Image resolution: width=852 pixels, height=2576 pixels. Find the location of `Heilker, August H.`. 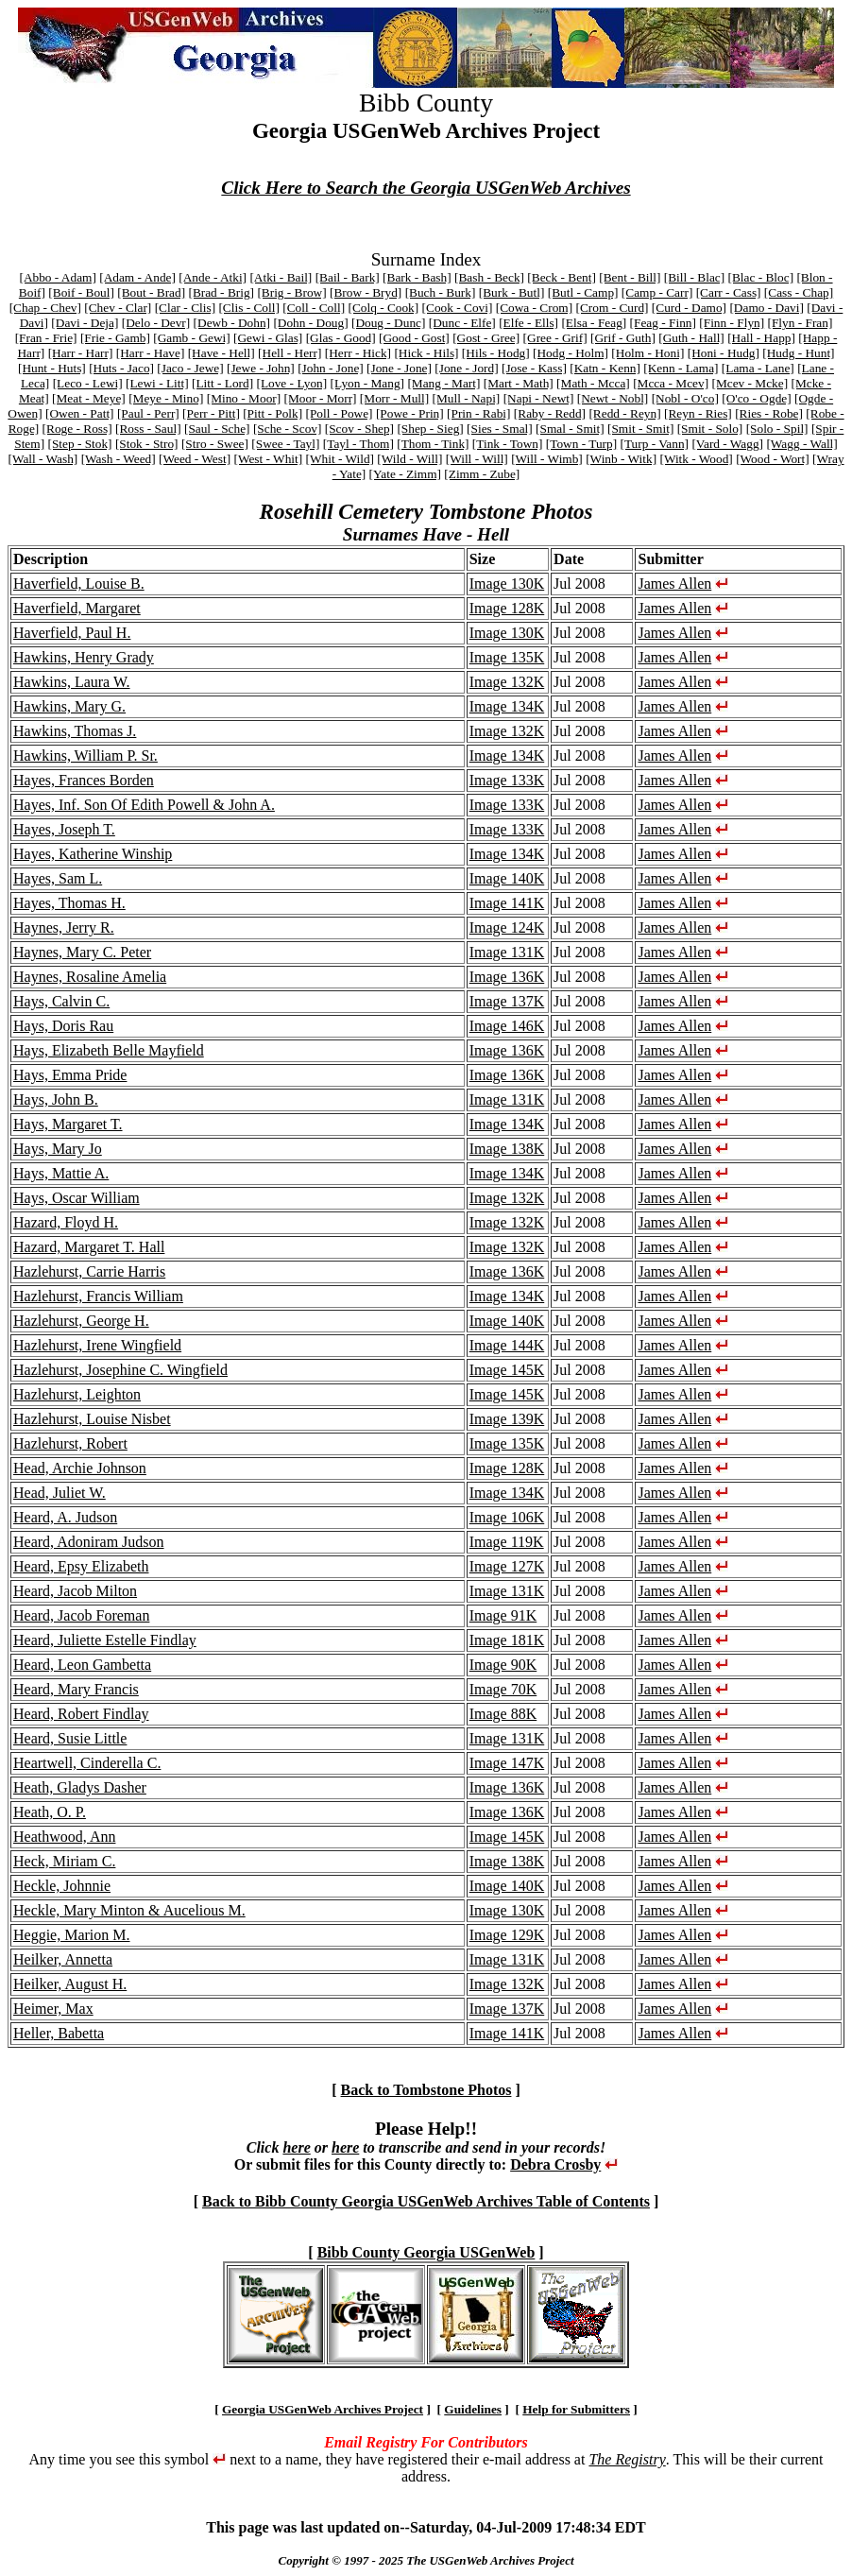

Heilker, August H. is located at coordinates (70, 1984).